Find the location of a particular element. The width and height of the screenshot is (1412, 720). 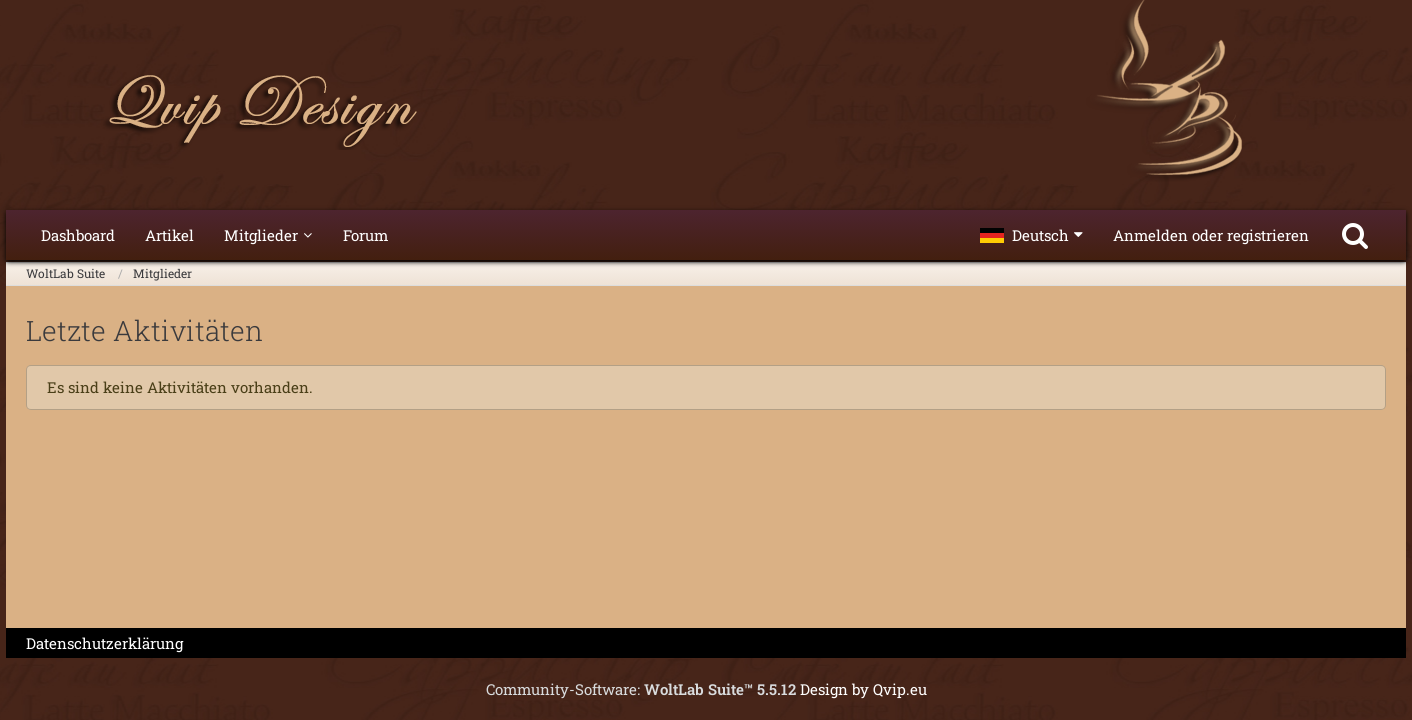

[Suche] is located at coordinates (1355, 235).